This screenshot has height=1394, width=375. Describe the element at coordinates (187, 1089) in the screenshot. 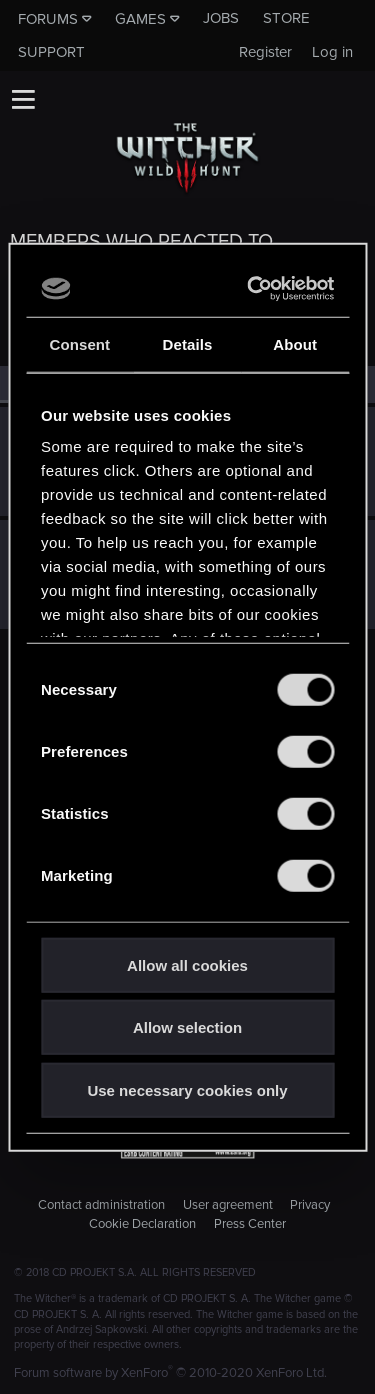

I see `Use necessary cookies only` at that location.